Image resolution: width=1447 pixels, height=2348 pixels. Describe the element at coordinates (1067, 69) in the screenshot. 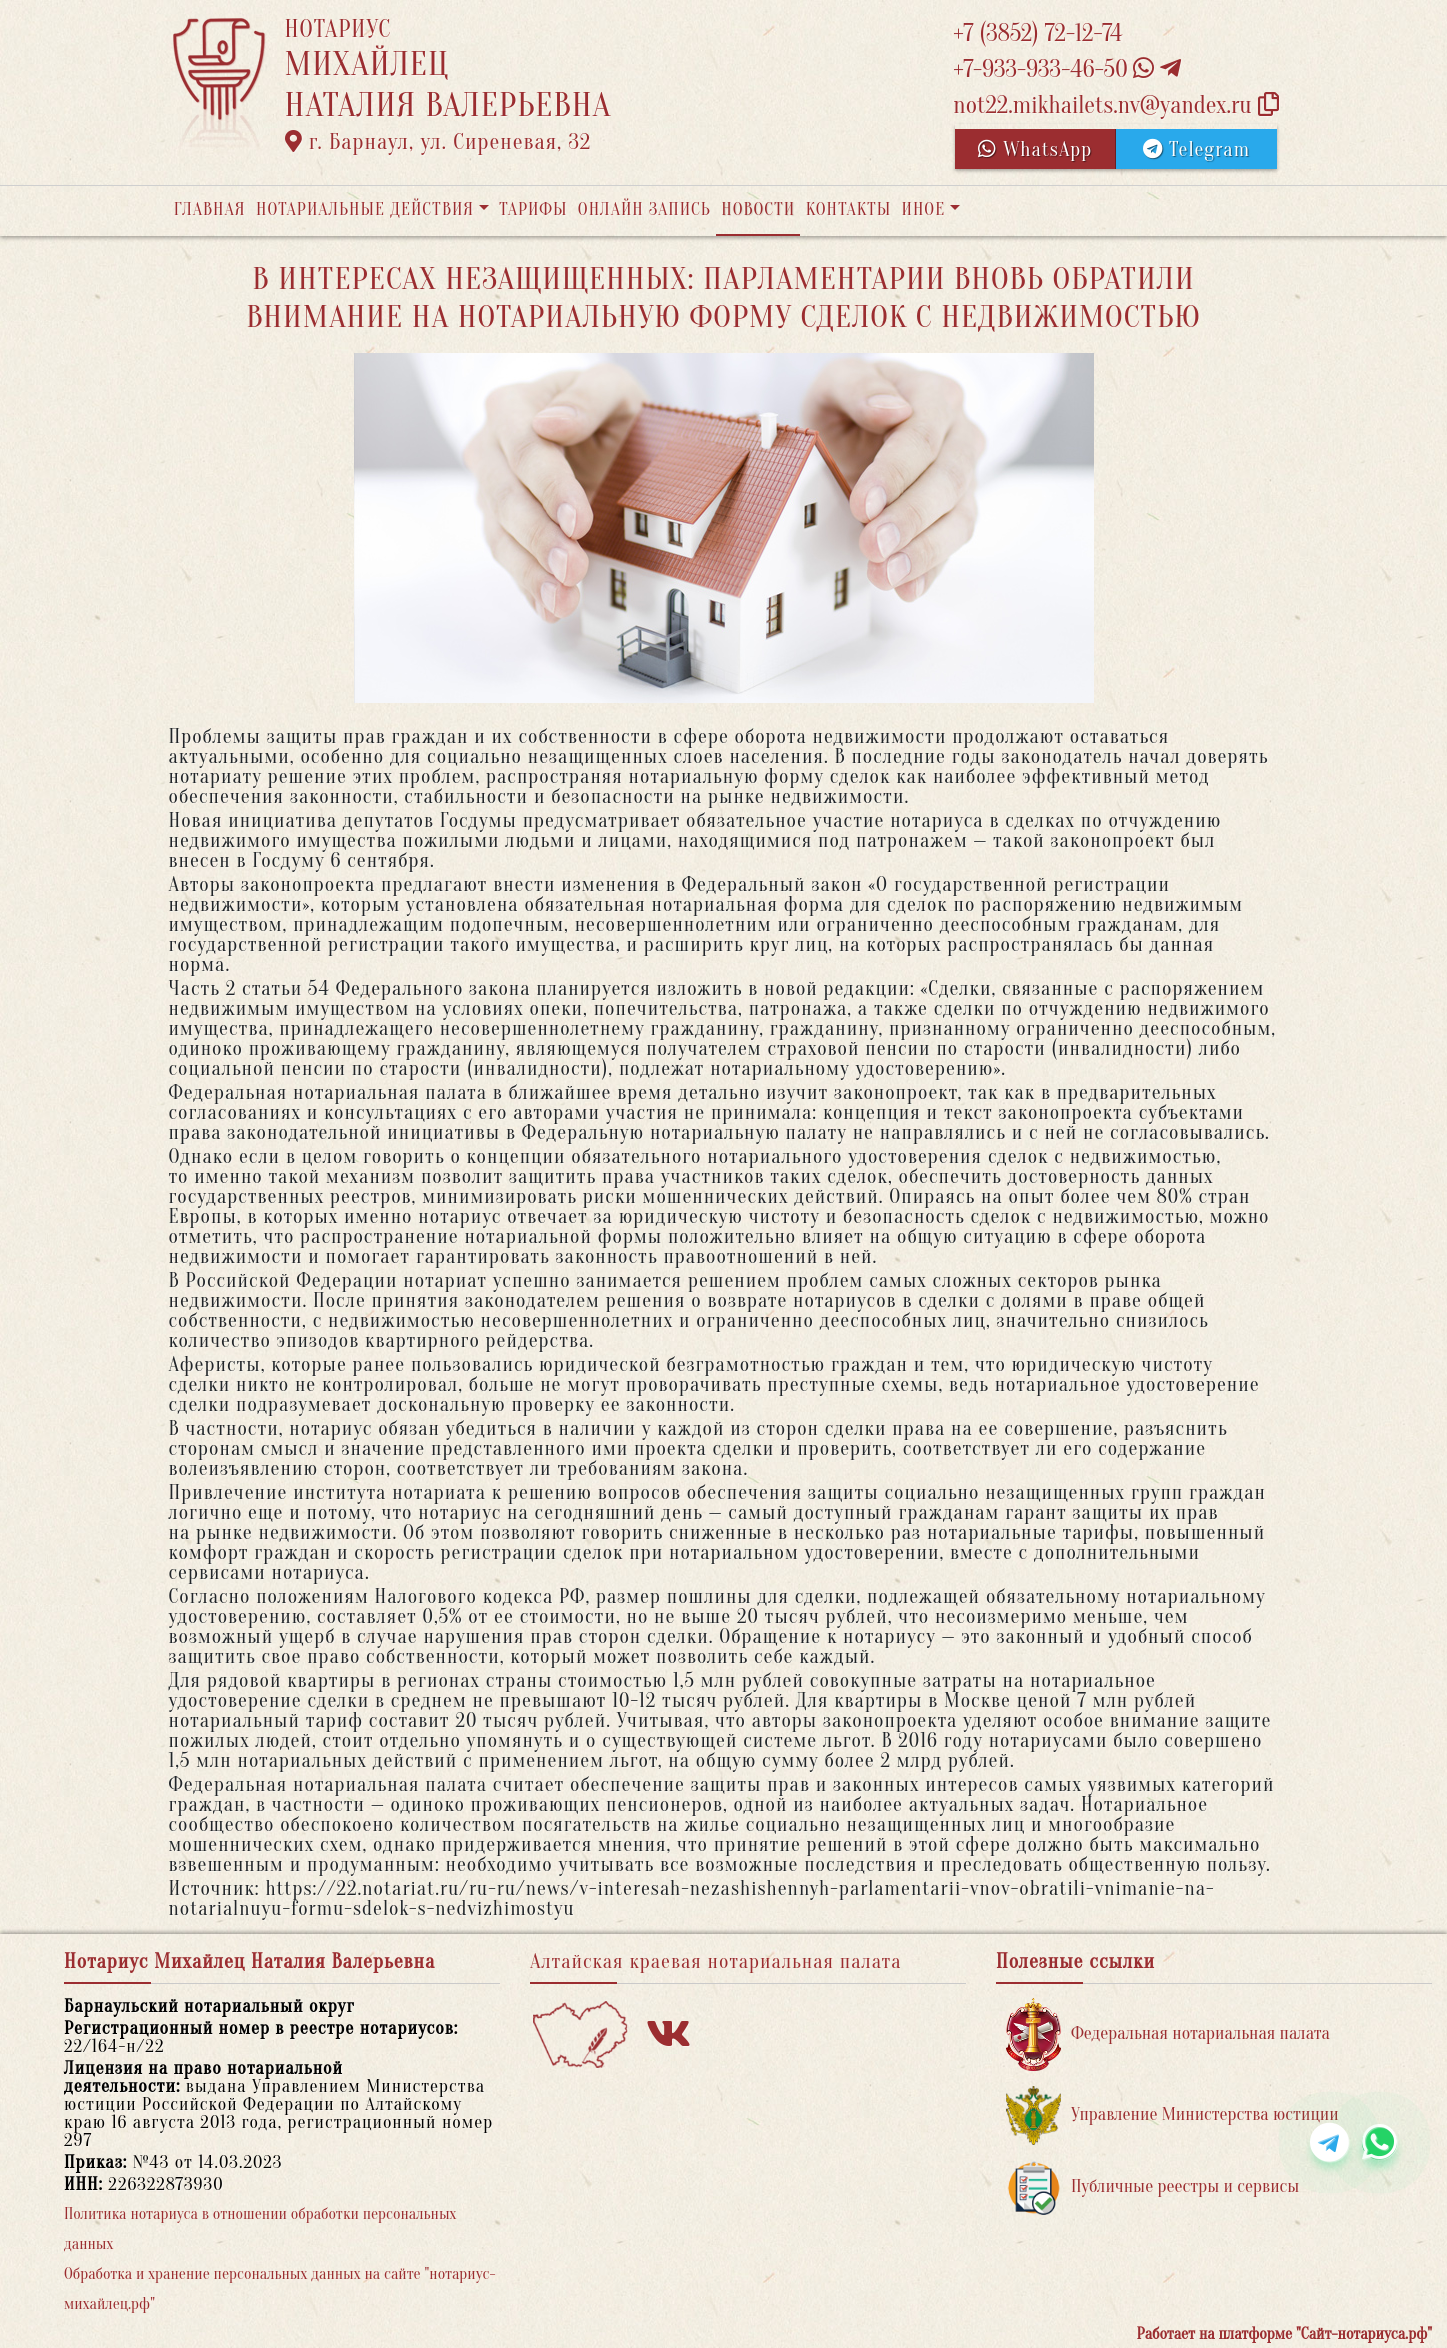

I see `+7-933-933-46-50` at that location.